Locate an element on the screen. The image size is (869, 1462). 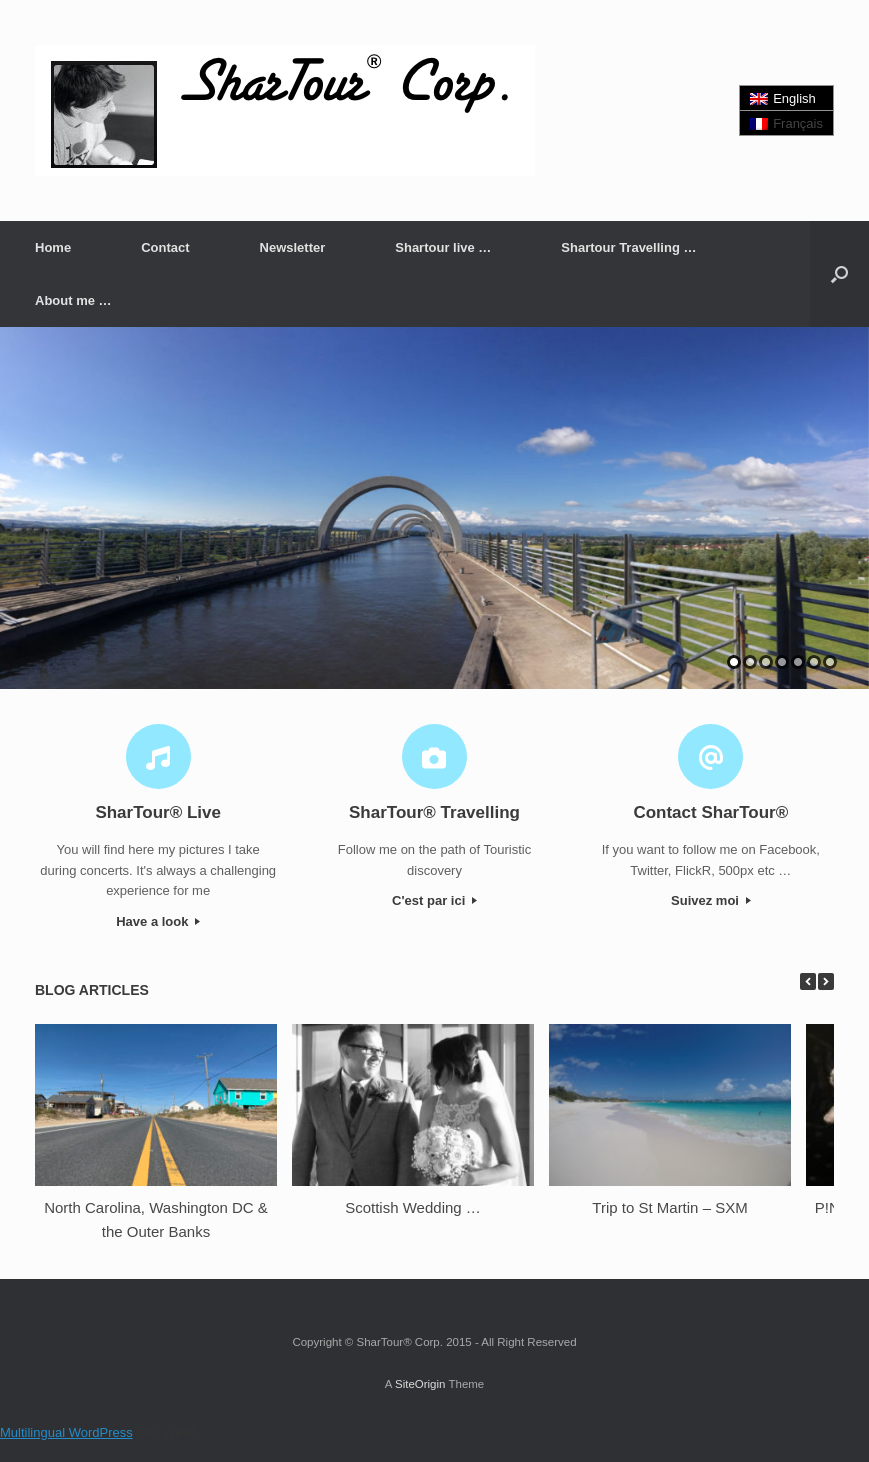
Scottish Wedding … is located at coordinates (413, 1207).